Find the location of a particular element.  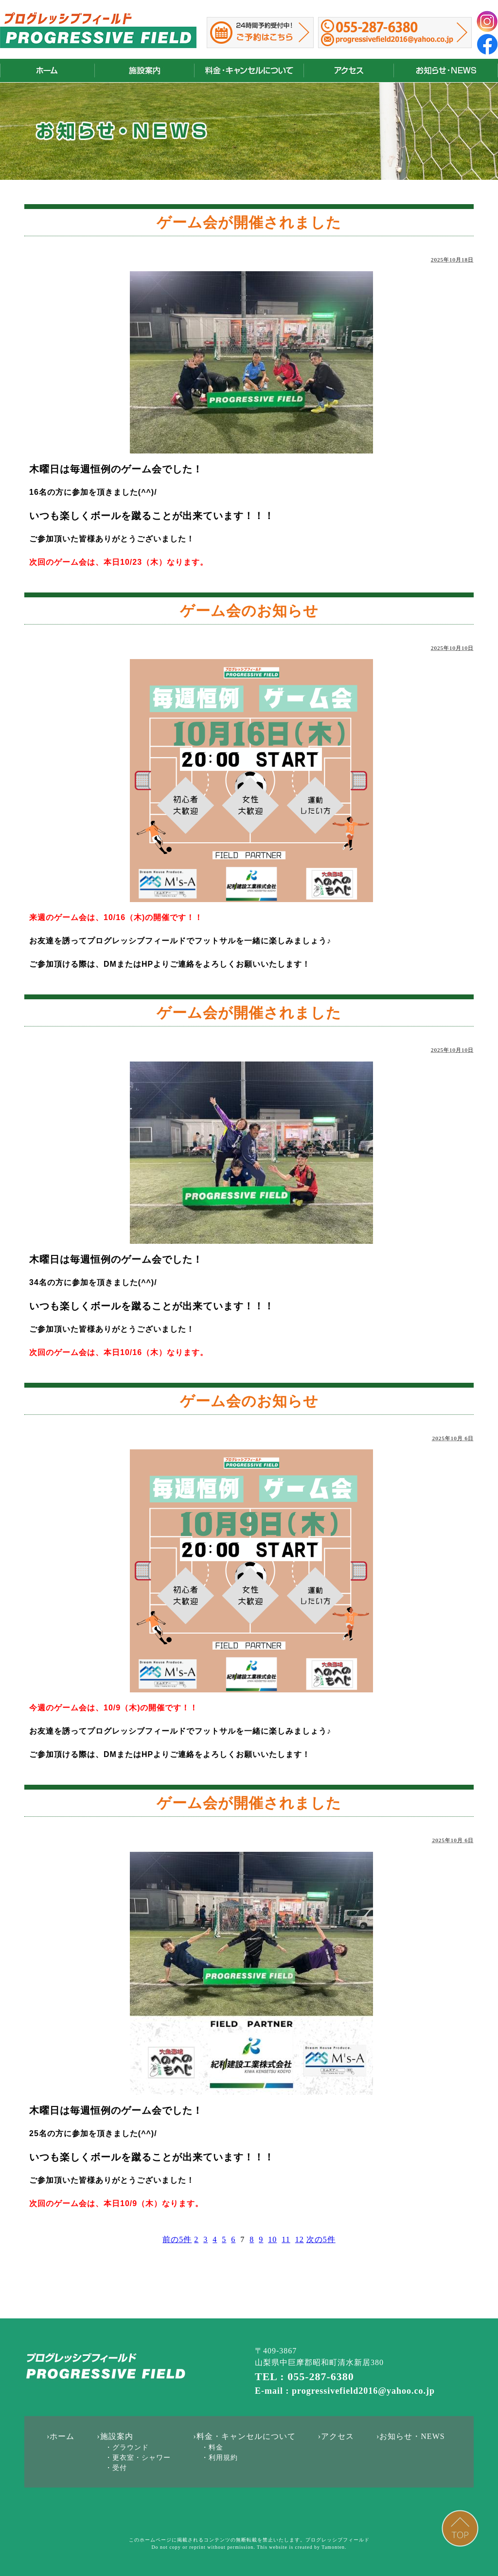

10 is located at coordinates (272, 2239).